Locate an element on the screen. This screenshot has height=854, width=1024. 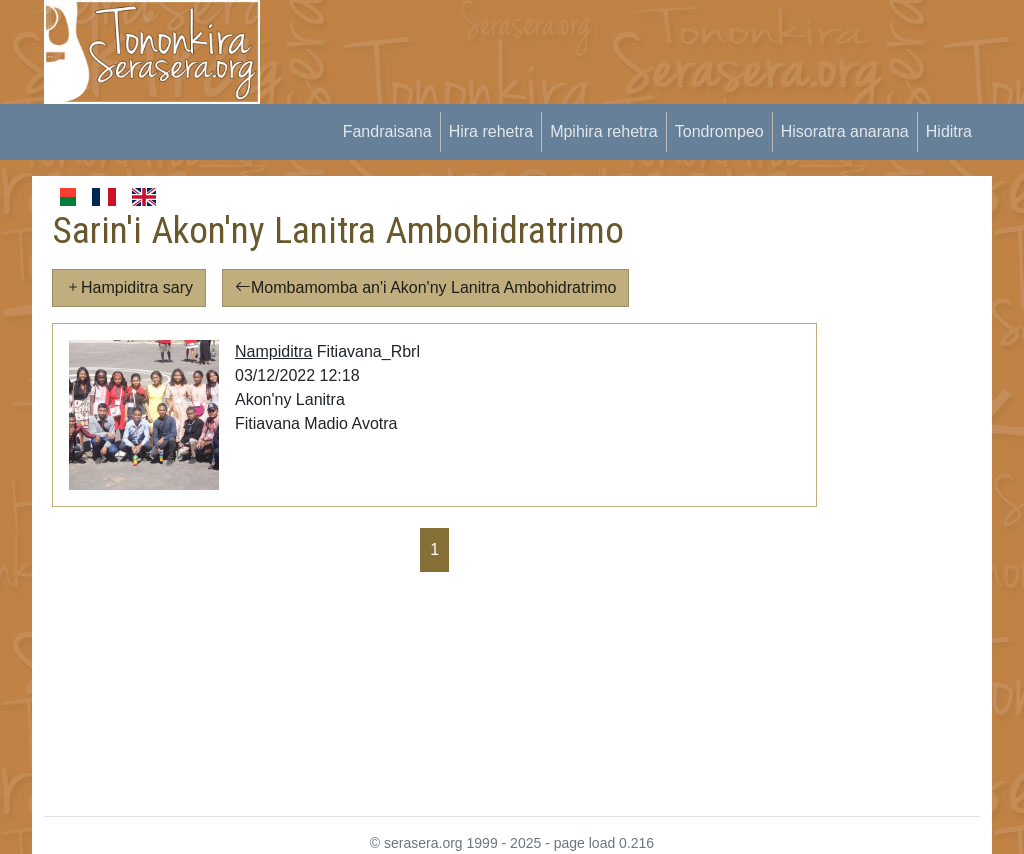
[Advertisement] is located at coordinates (648, 45).